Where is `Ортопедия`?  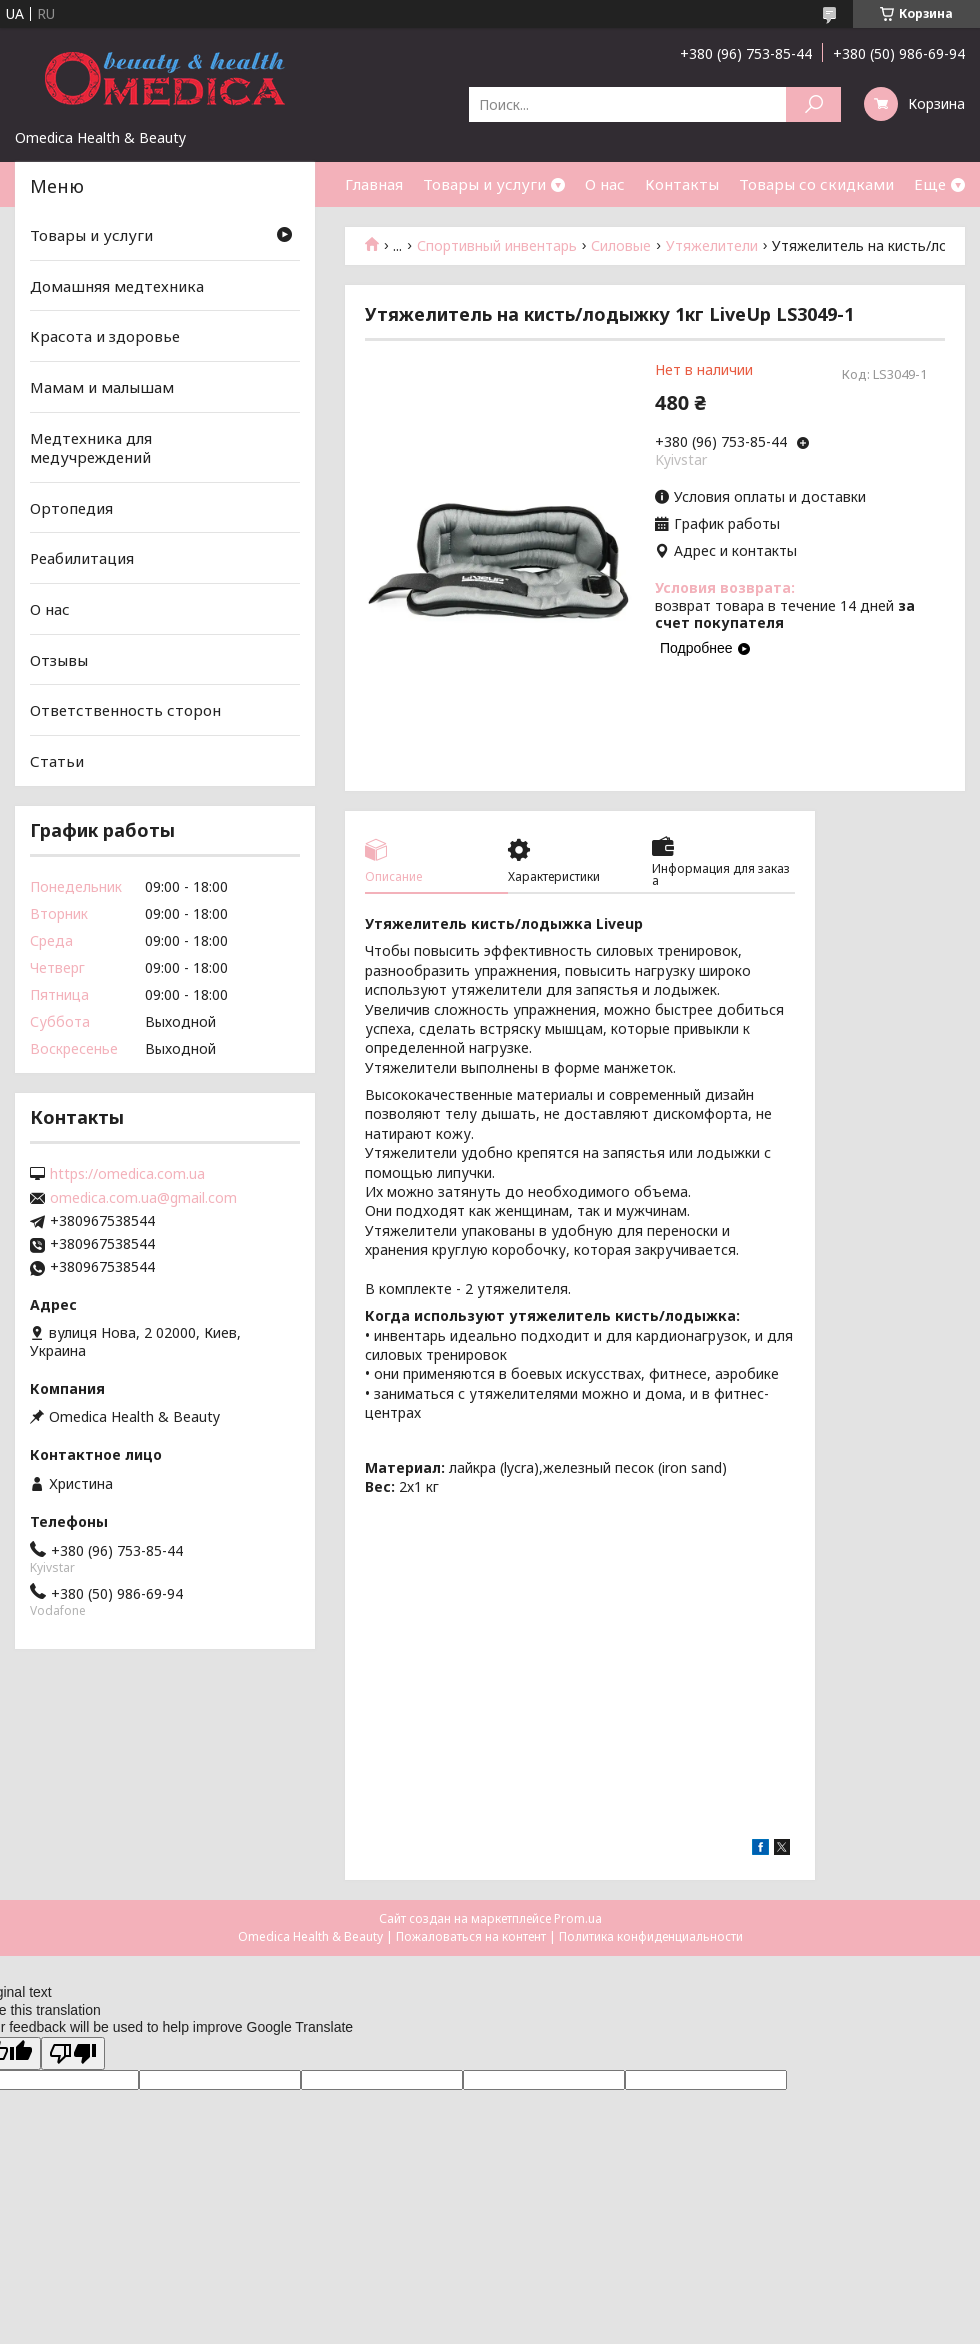
Ортопедия is located at coordinates (71, 508).